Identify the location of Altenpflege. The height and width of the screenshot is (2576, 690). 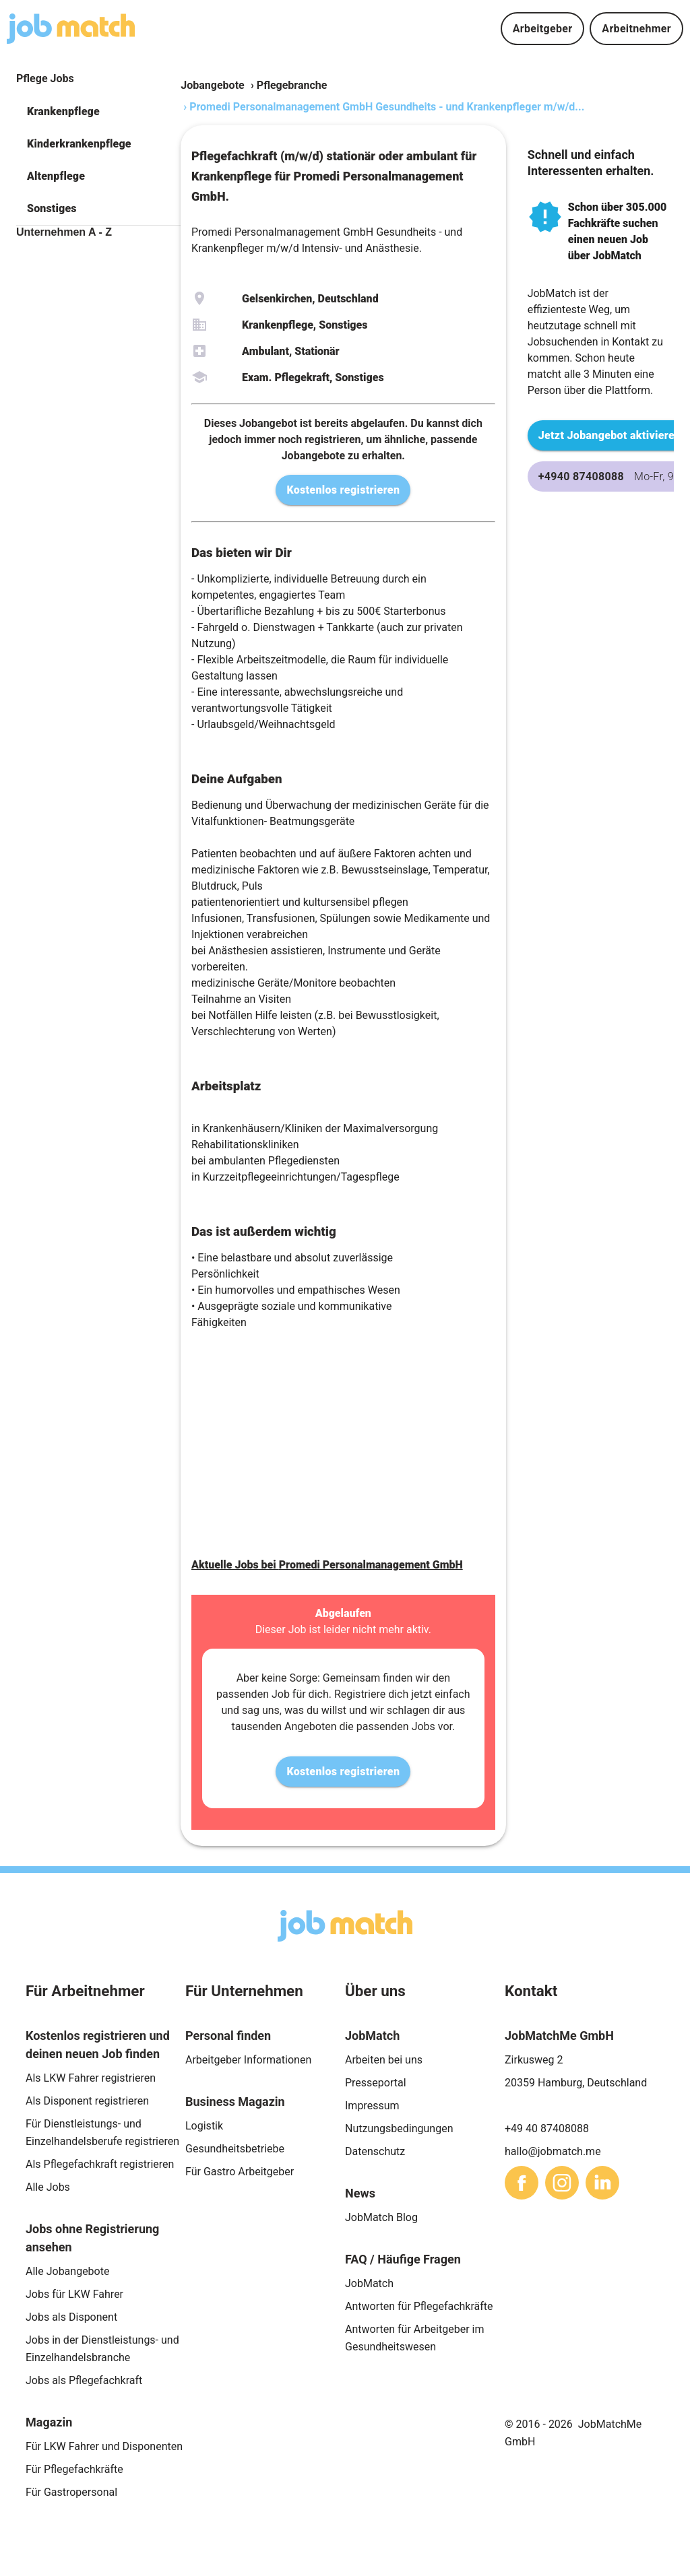
(56, 176).